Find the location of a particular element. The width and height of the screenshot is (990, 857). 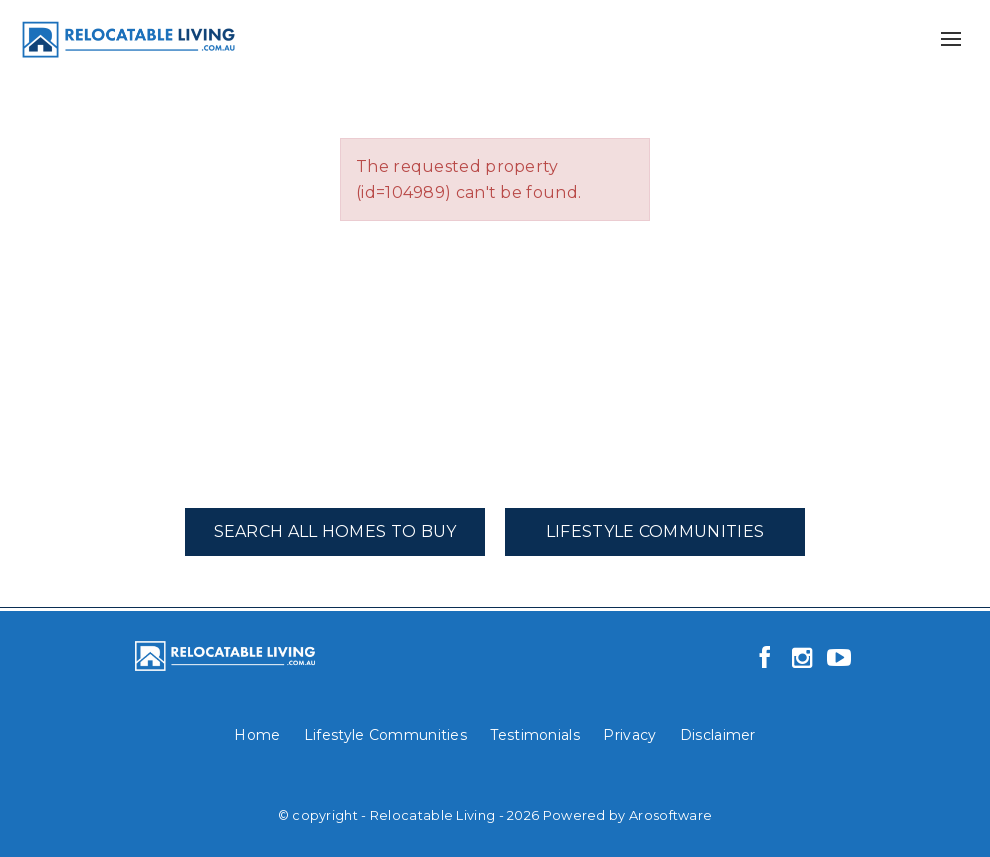

Testimonials is located at coordinates (535, 735).